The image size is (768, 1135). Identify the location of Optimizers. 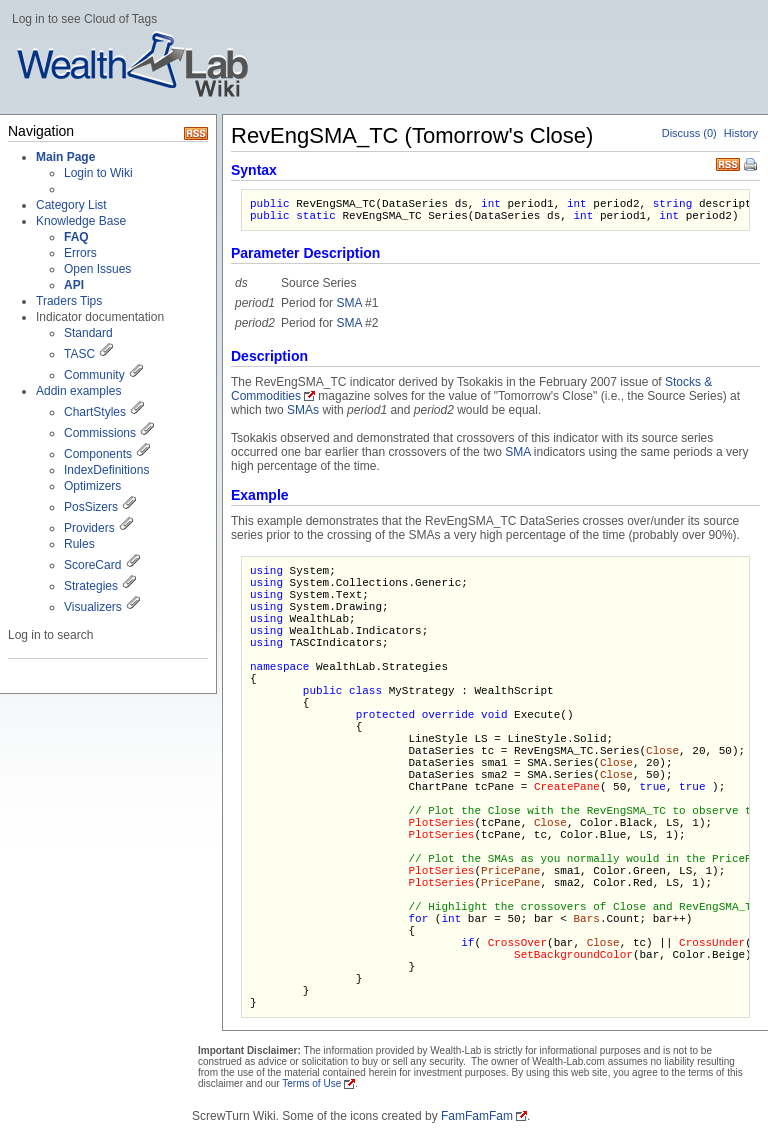
(92, 486).